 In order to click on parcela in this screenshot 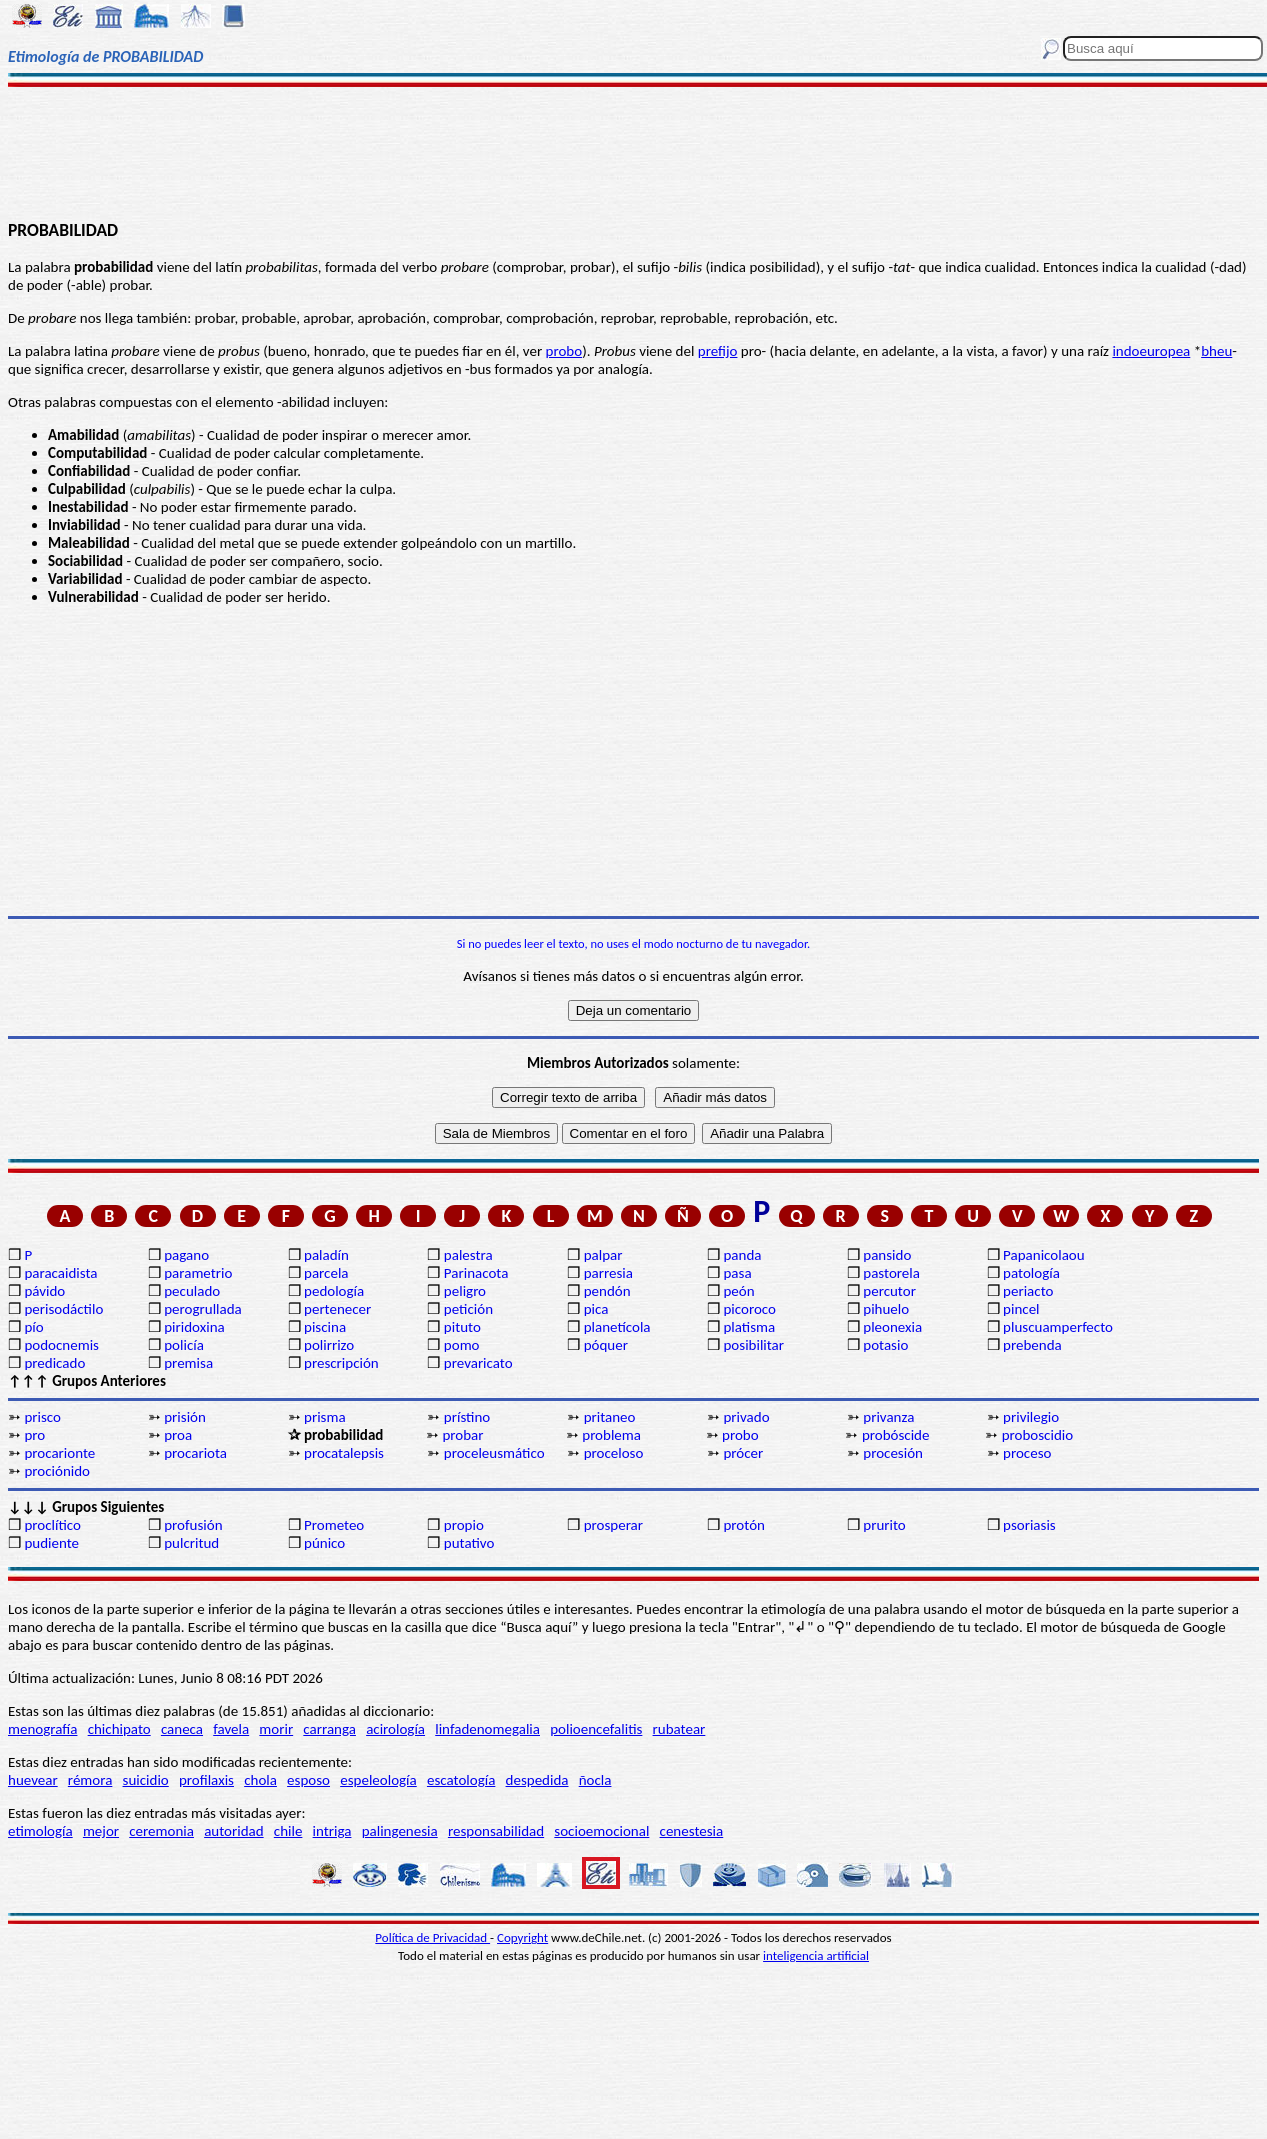, I will do `click(326, 1273)`.